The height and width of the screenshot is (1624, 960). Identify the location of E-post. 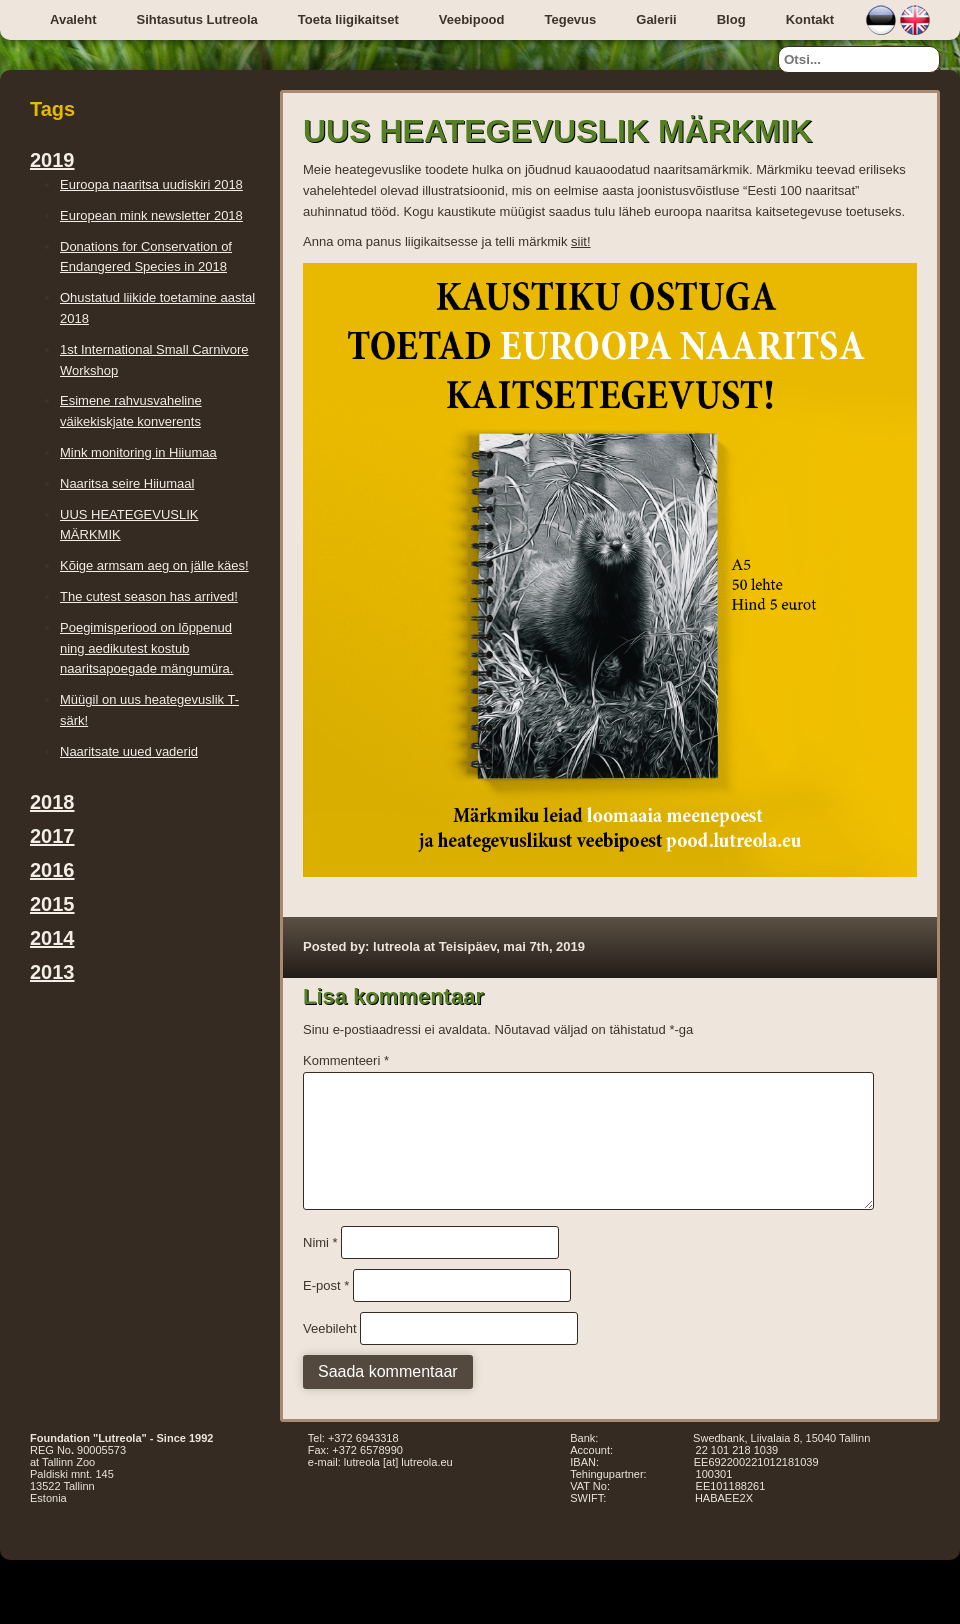
(326, 1309).